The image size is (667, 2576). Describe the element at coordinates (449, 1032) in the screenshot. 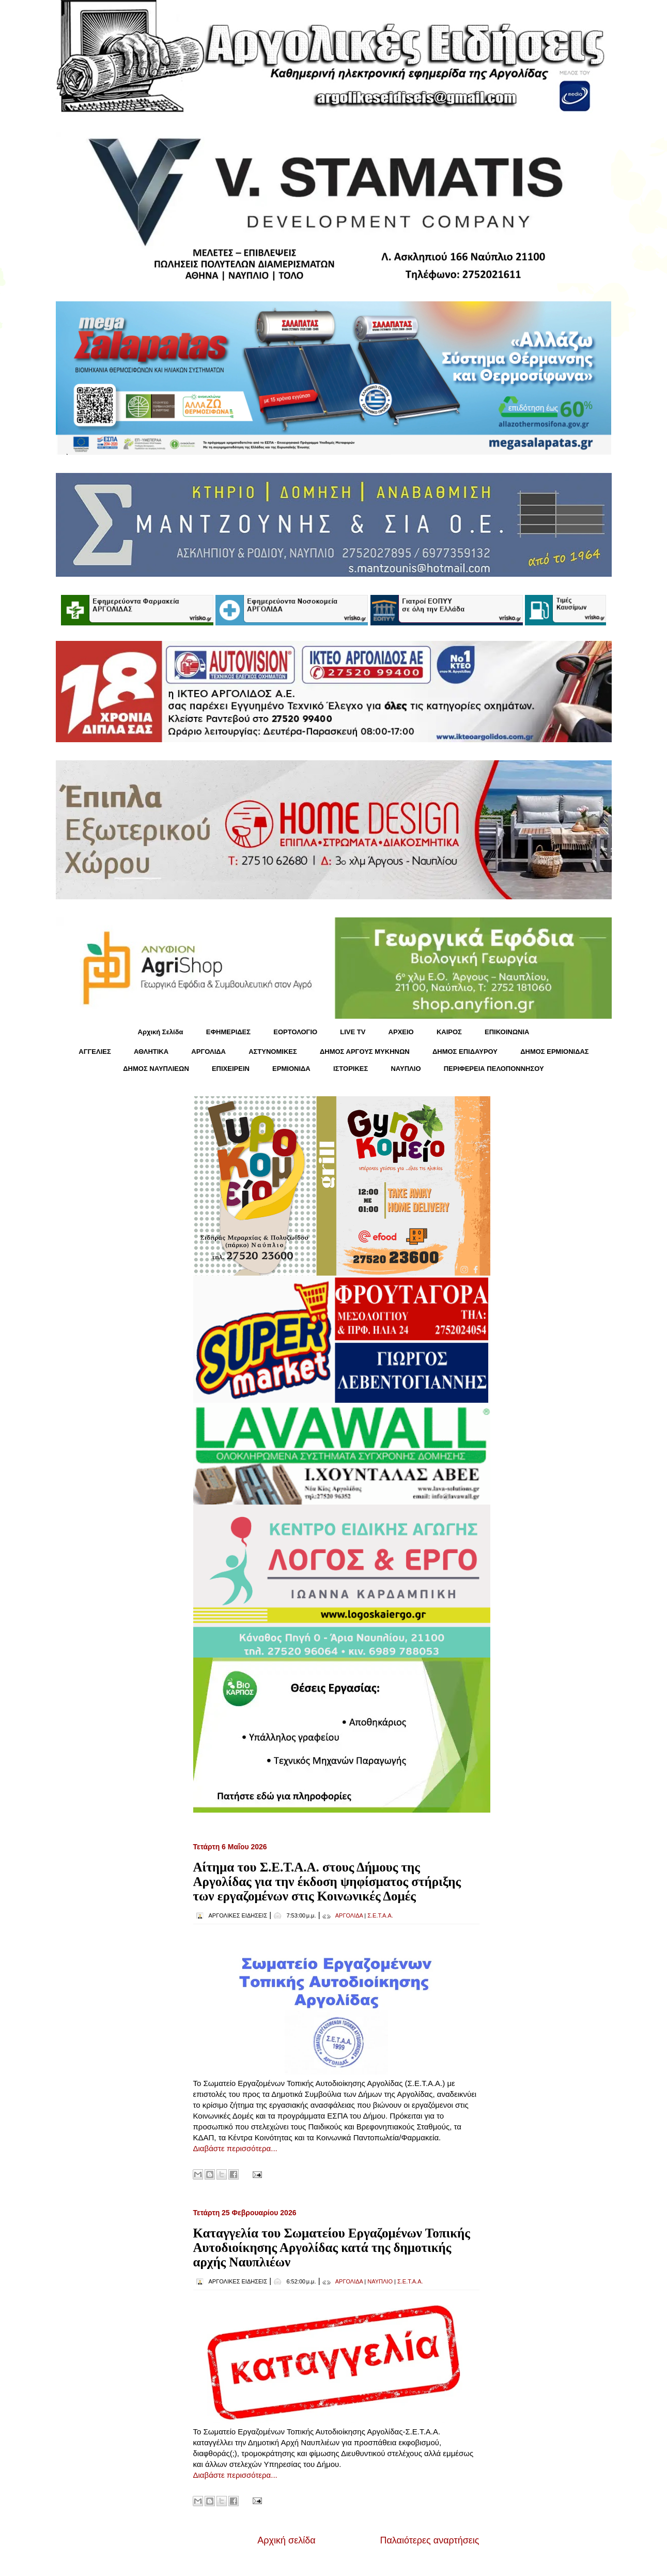

I see `KΑΙΡΟΣ` at that location.